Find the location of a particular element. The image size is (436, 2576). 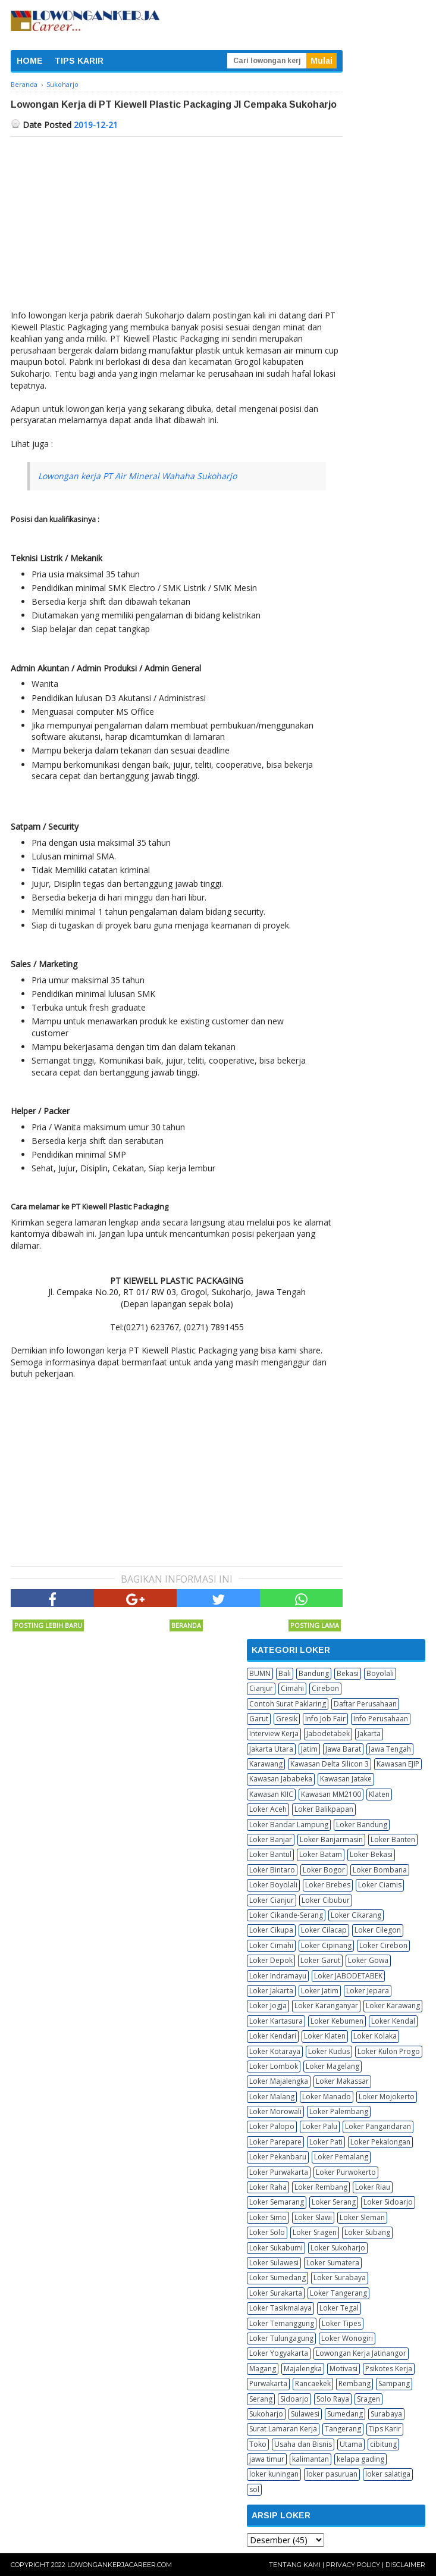

Psikotes Kerja is located at coordinates (388, 2369).